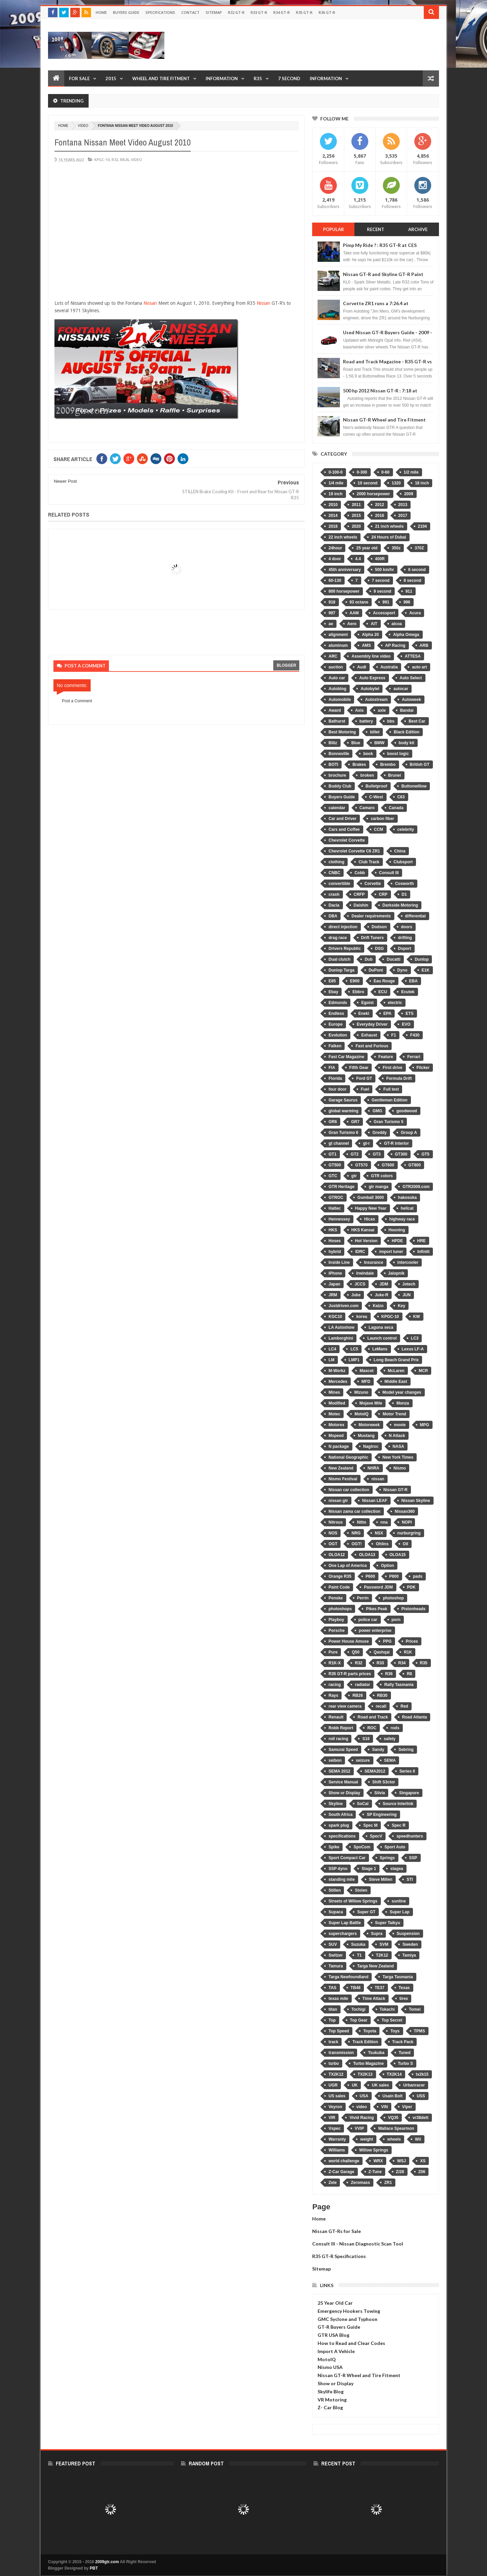 Image resolution: width=487 pixels, height=2576 pixels. What do you see at coordinates (334, 1251) in the screenshot?
I see `hybrid` at bounding box center [334, 1251].